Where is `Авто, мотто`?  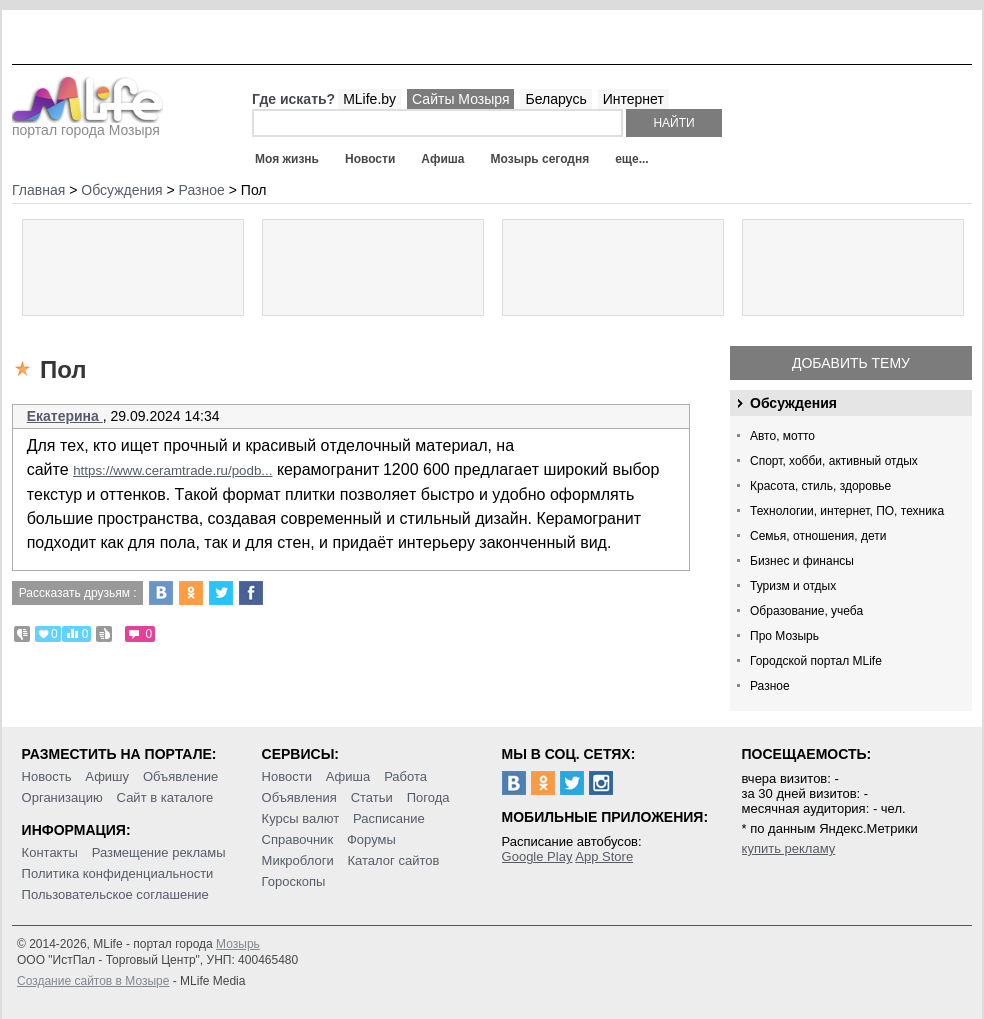 Авто, мотто is located at coordinates (782, 436).